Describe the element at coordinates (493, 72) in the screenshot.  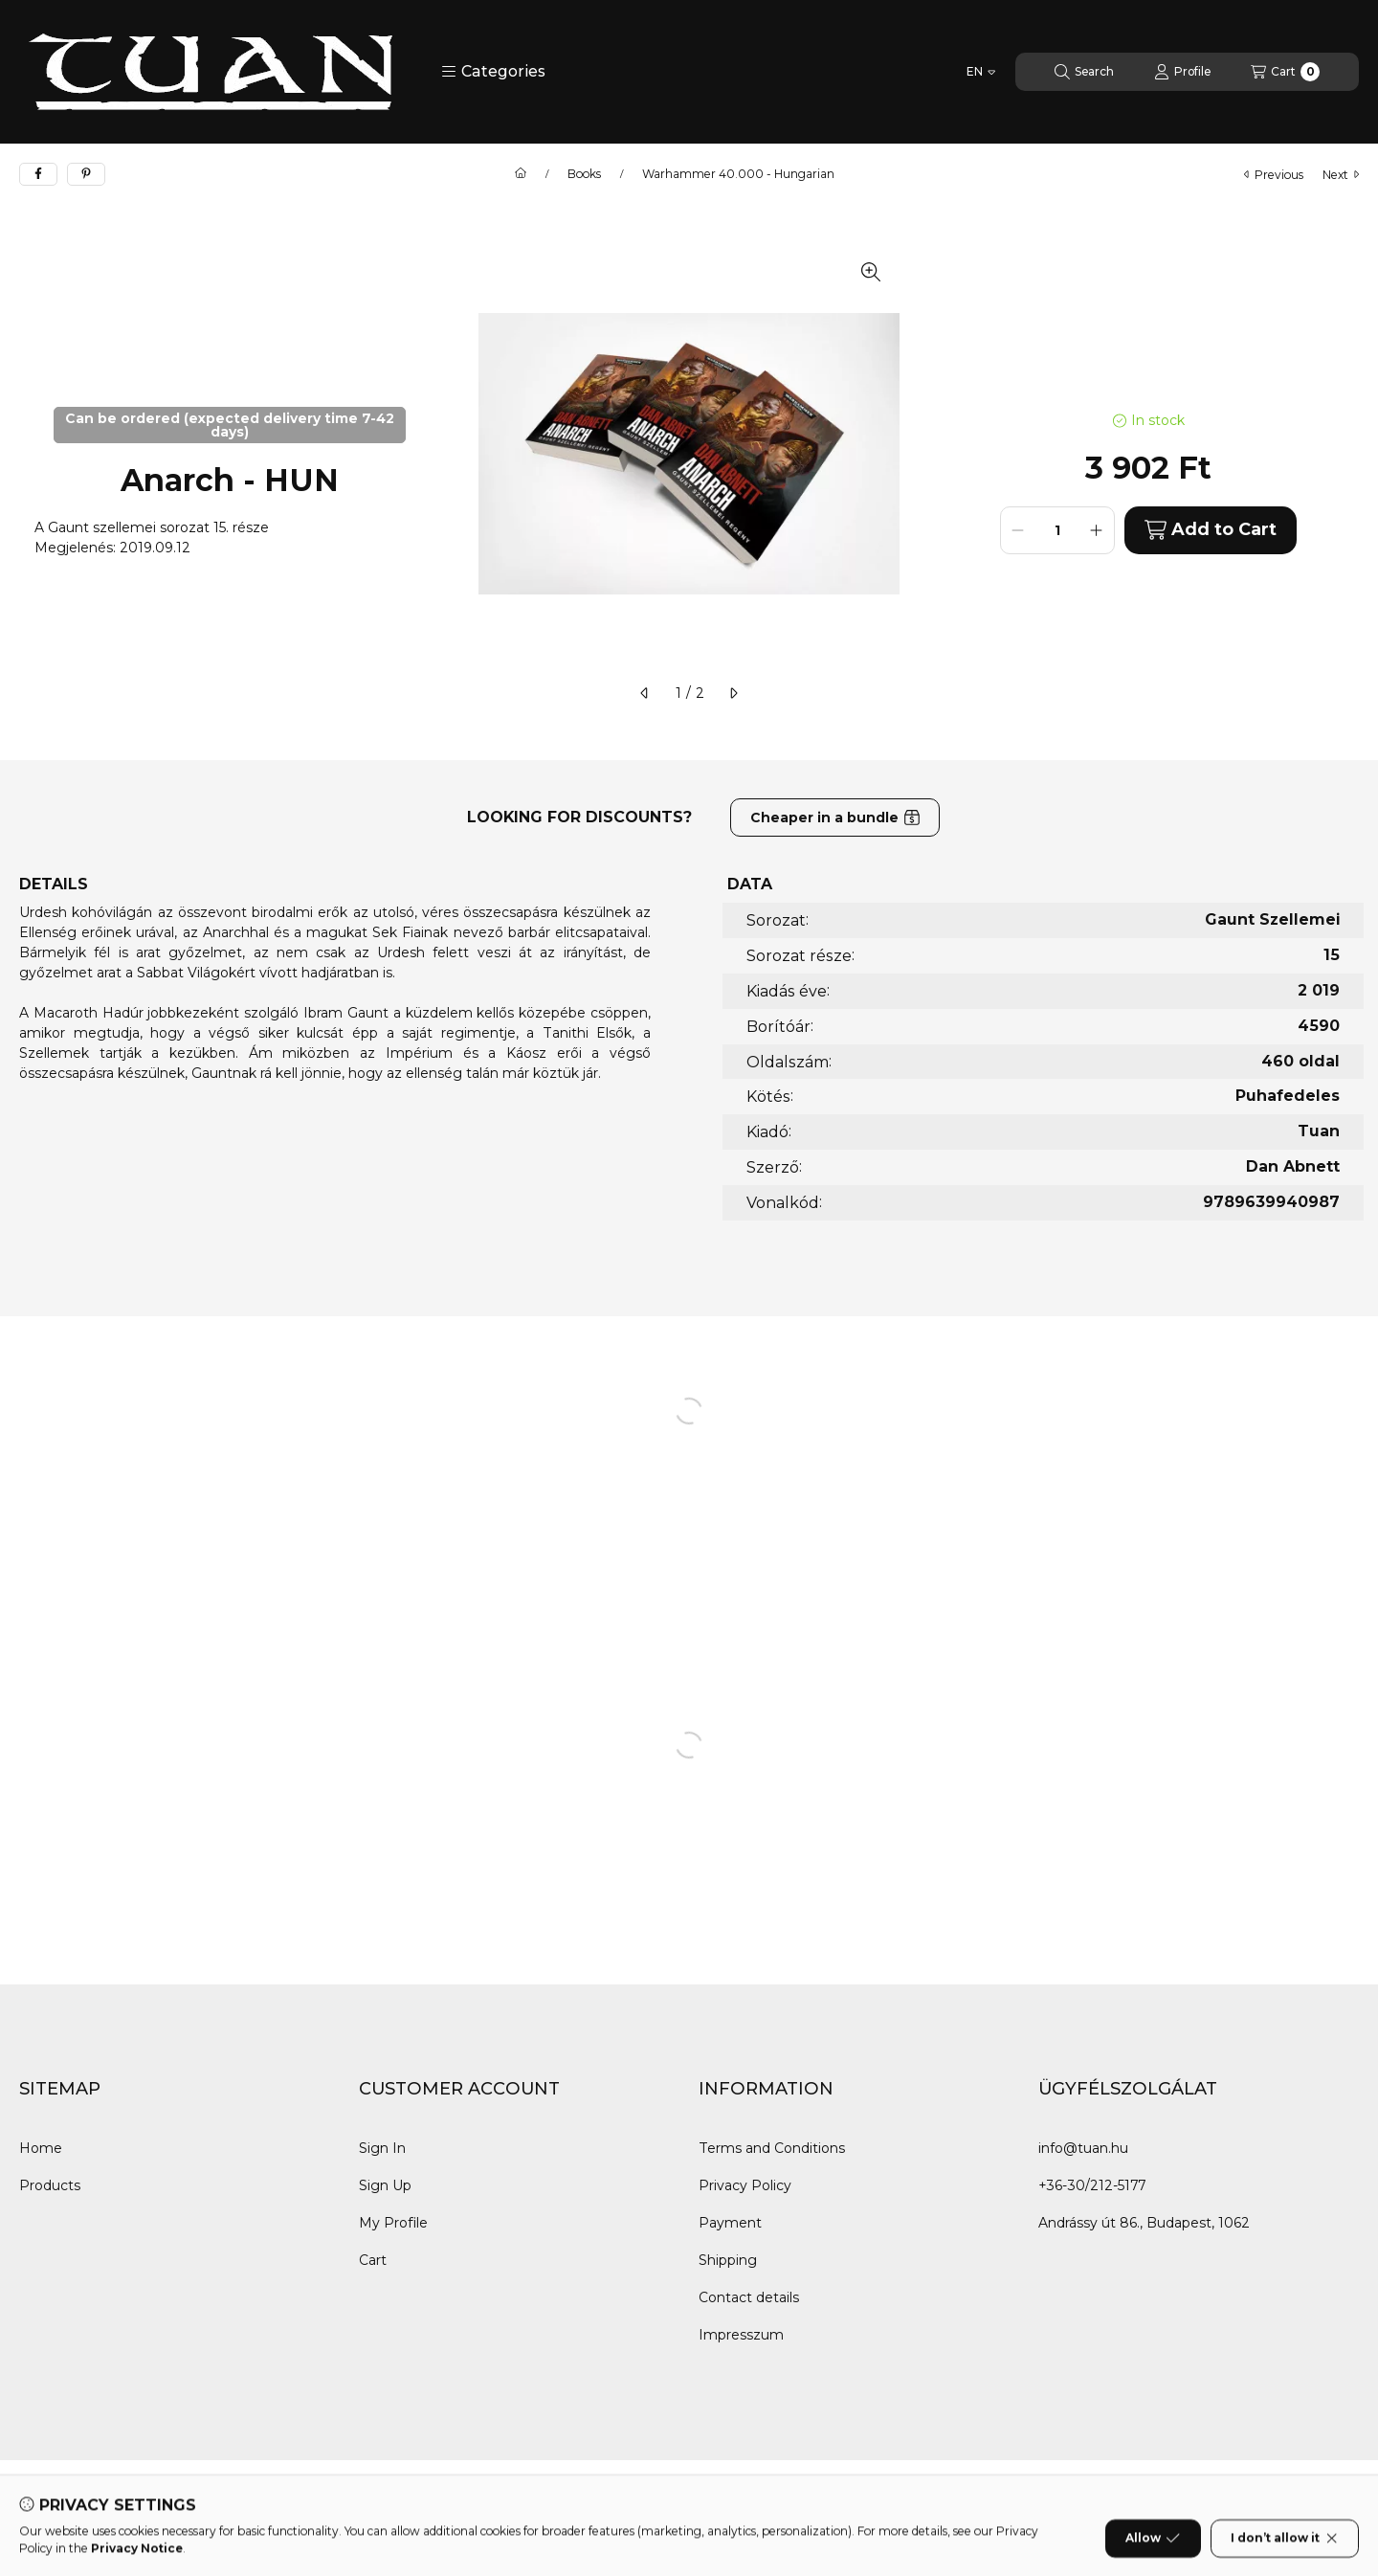
I see `[button]` at that location.